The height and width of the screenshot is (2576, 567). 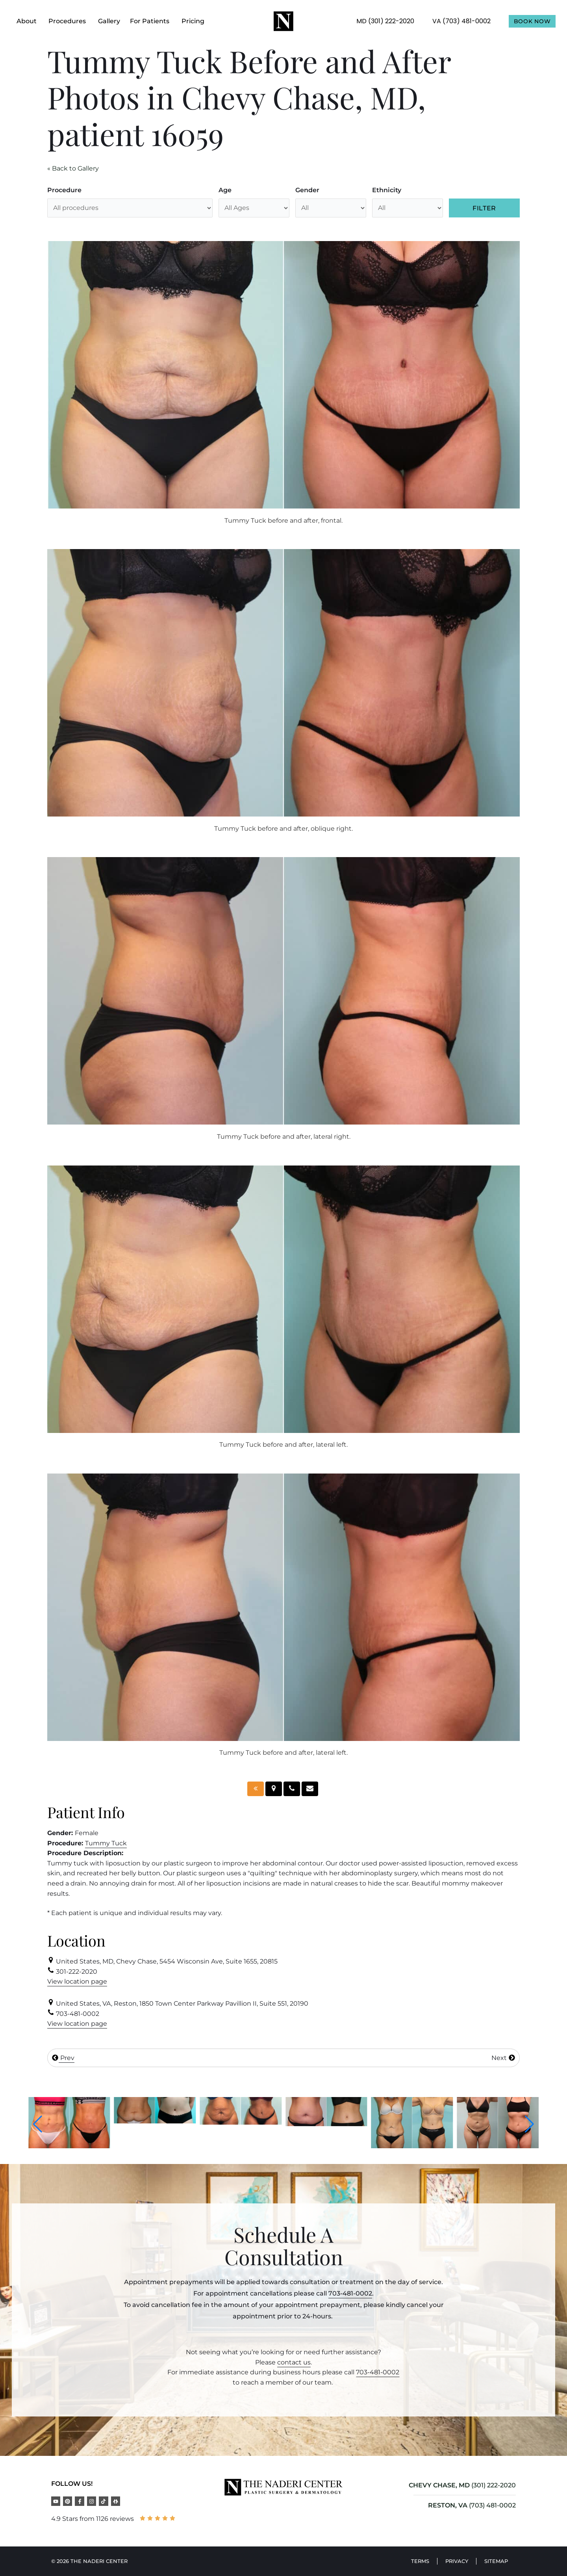 What do you see at coordinates (386, 190) in the screenshot?
I see `Ethnicity` at bounding box center [386, 190].